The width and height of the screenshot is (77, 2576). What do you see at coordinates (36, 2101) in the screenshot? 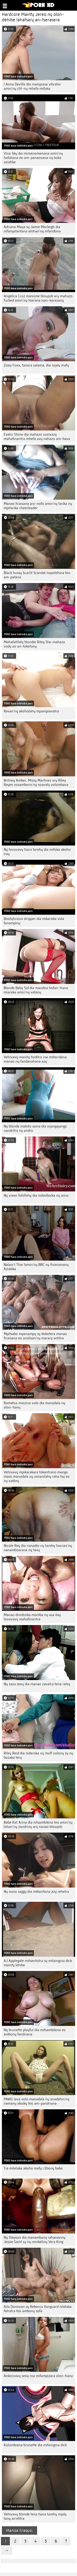
I see `PAWG lava volo manadala ny anadahin'ny namany akaiky teo am-pandriana` at bounding box center [36, 2101].